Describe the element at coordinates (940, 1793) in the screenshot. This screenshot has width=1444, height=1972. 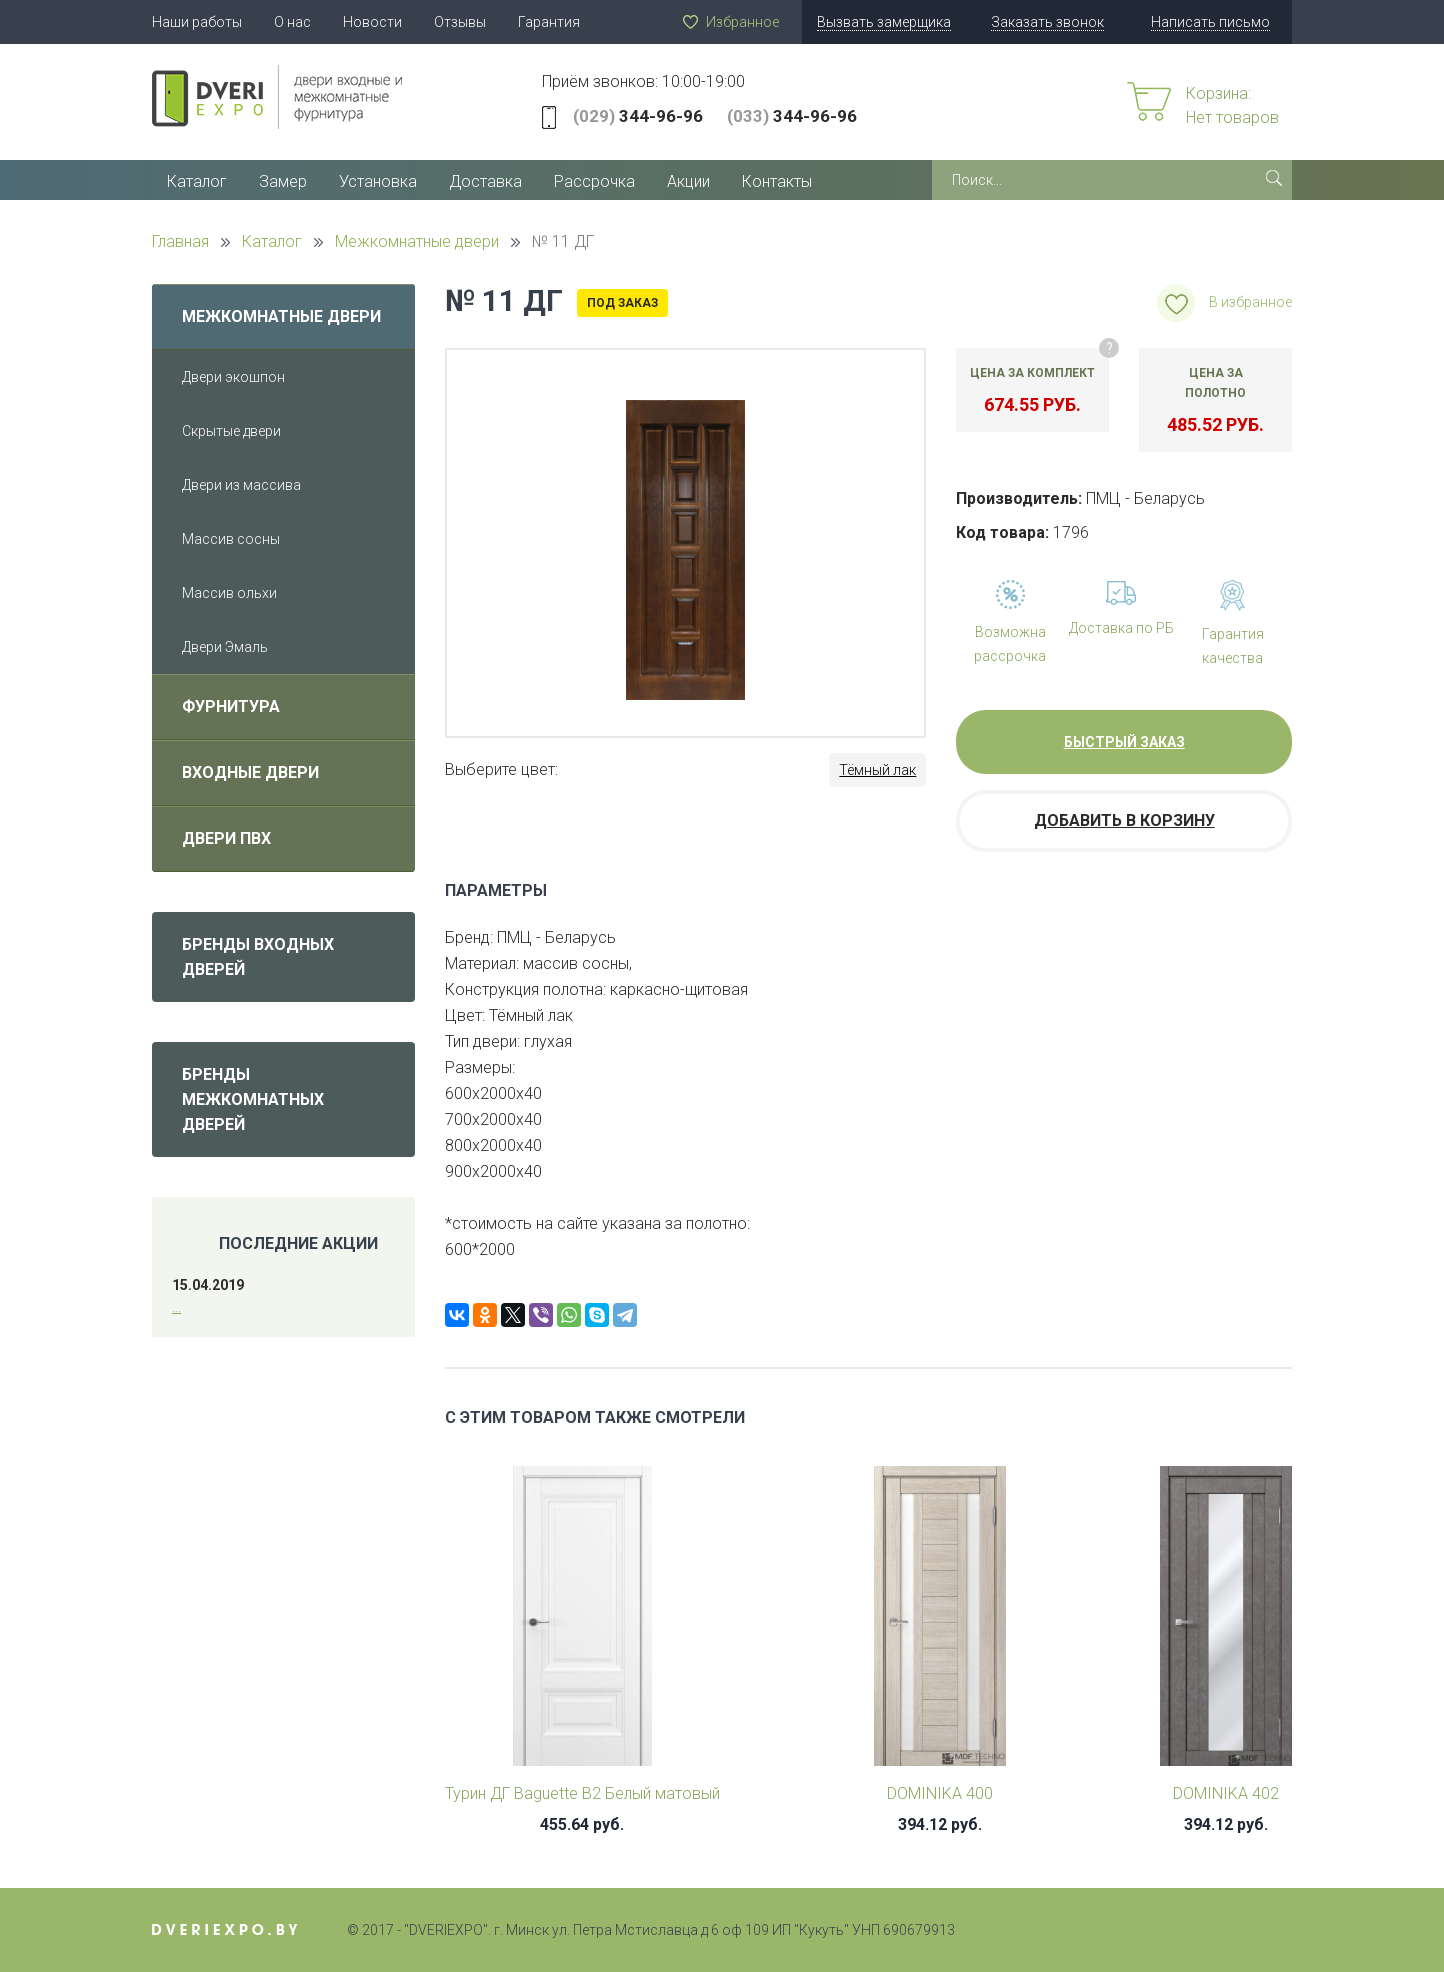
I see `DOMINIKA 400` at that location.